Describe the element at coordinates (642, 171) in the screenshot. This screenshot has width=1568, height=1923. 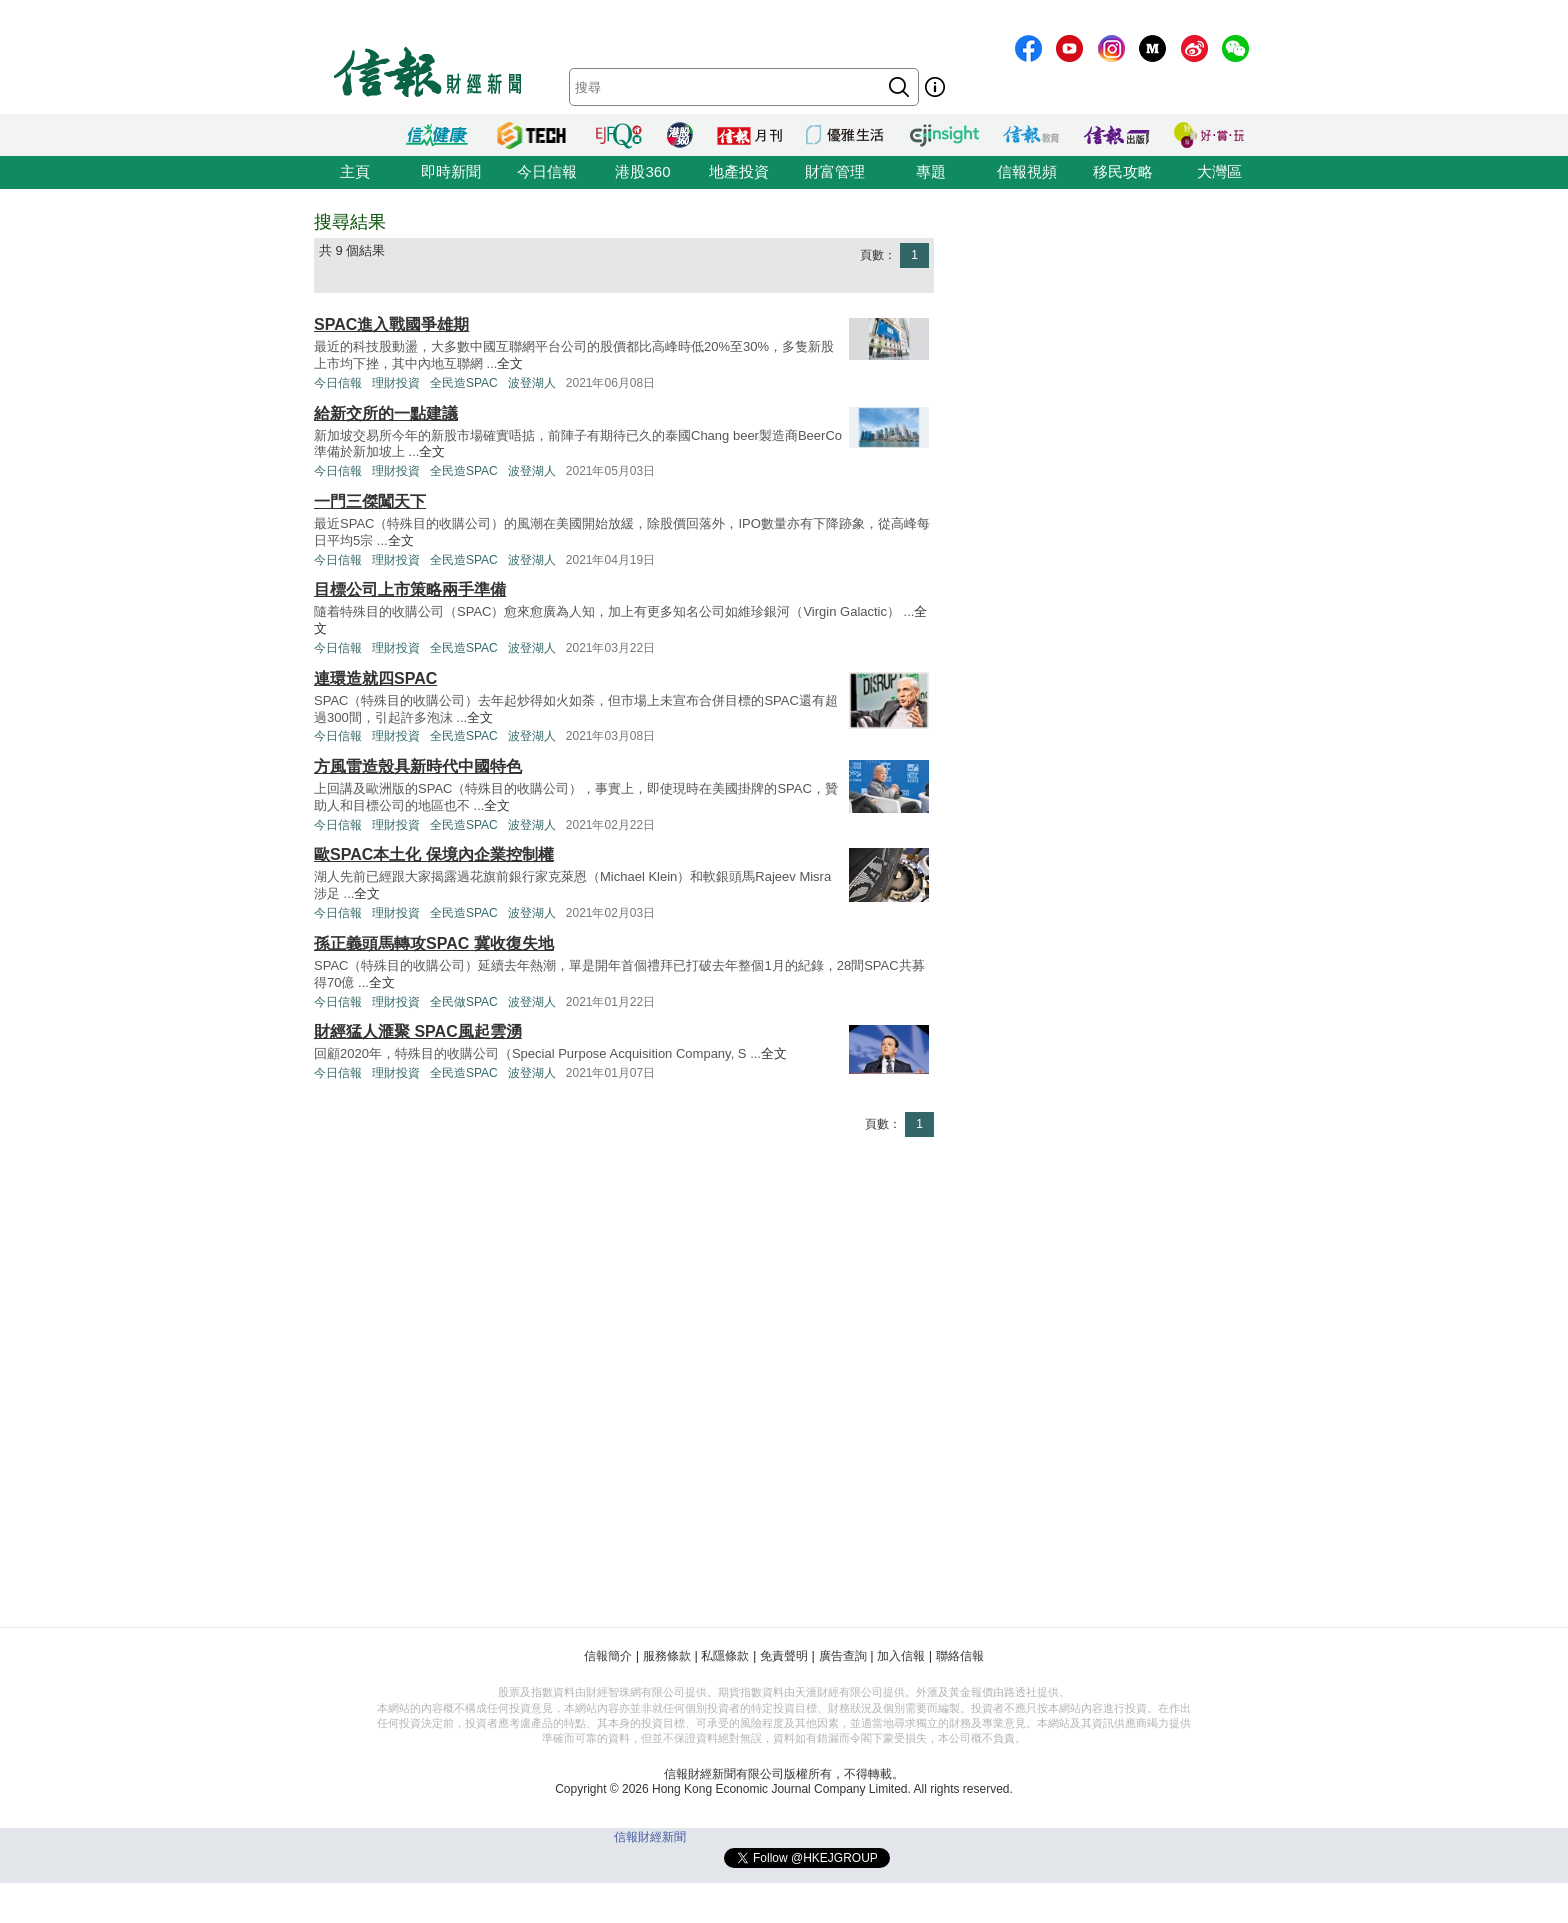
I see `港股360` at that location.